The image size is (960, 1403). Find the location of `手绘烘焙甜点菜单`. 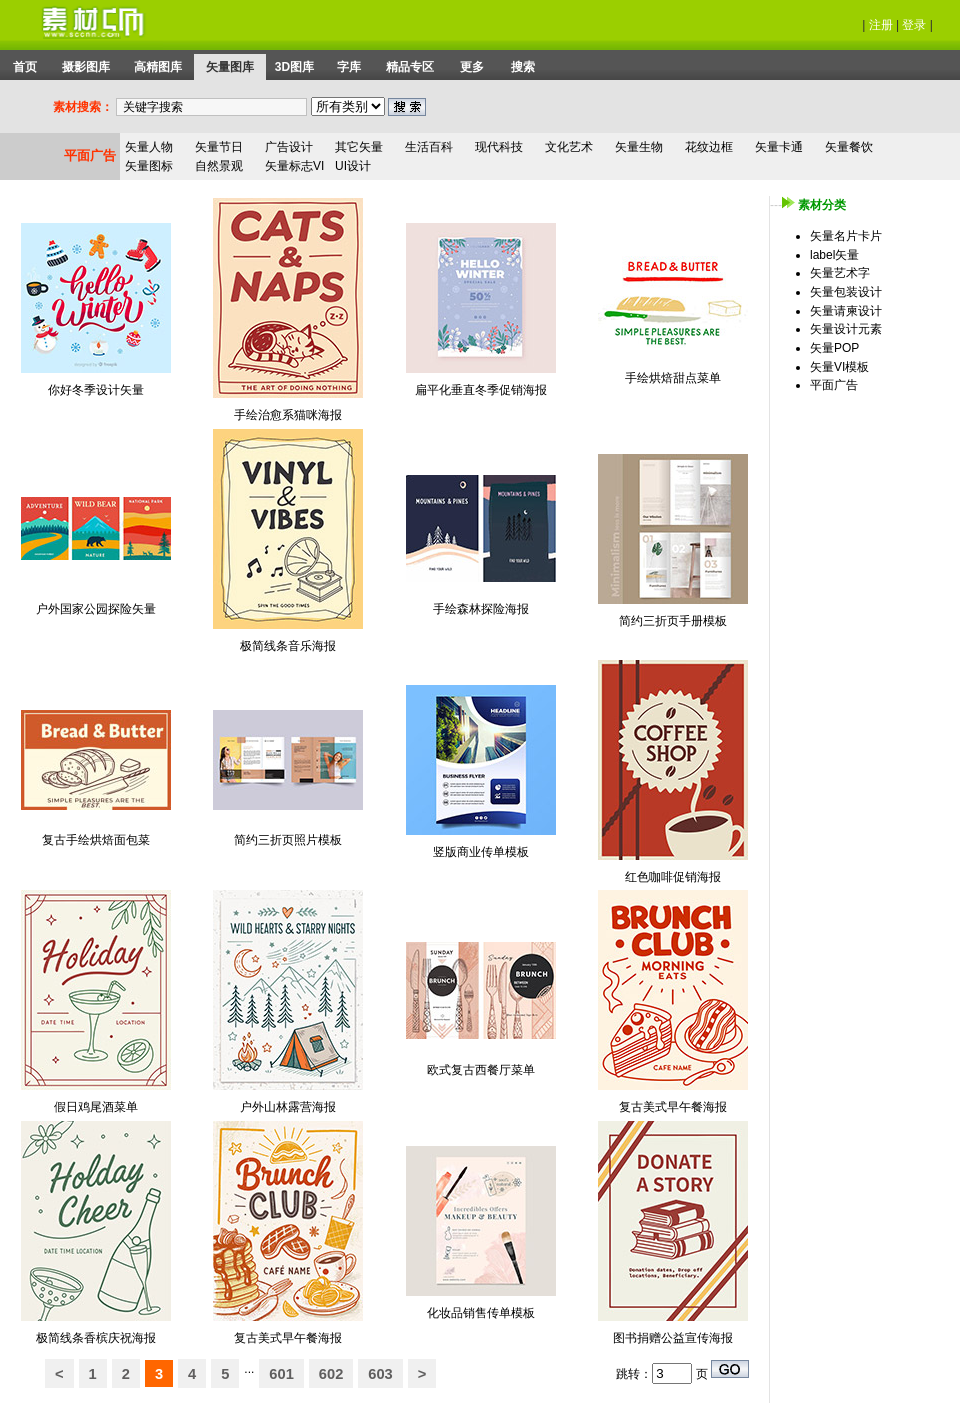

手绘烘焙甜点菜单 is located at coordinates (673, 378).